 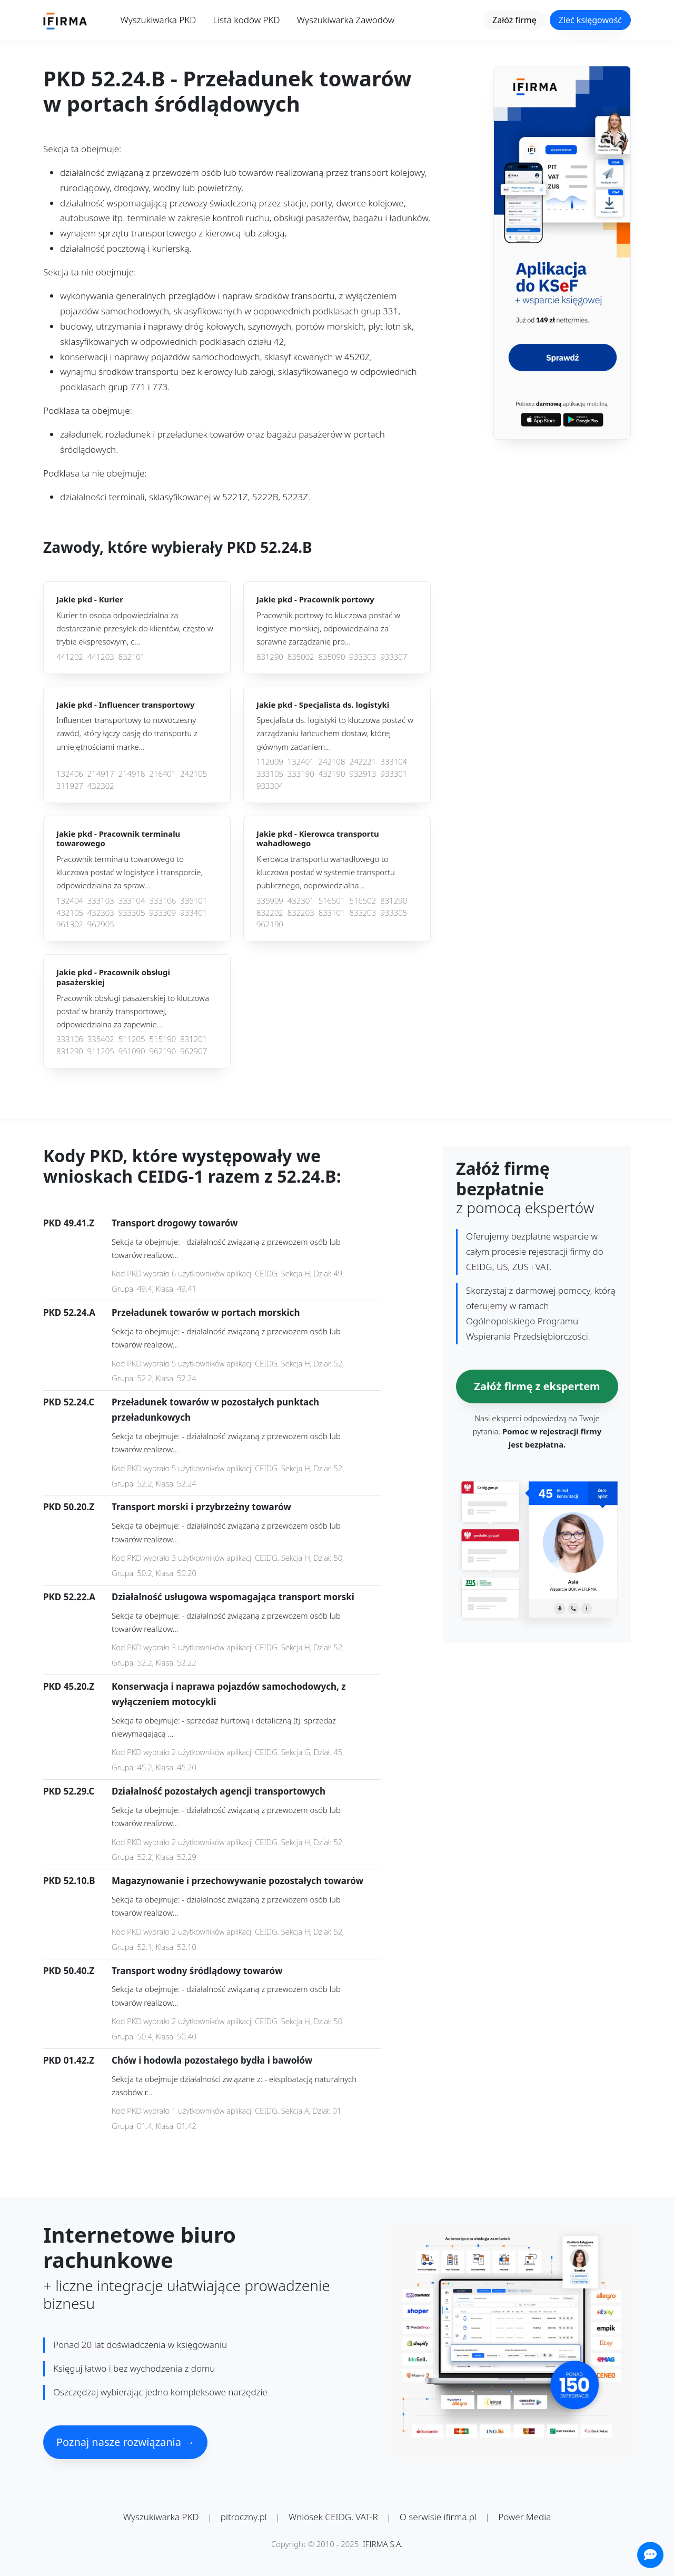 What do you see at coordinates (346, 20) in the screenshot?
I see `Wyszukiwarka Zawodów` at bounding box center [346, 20].